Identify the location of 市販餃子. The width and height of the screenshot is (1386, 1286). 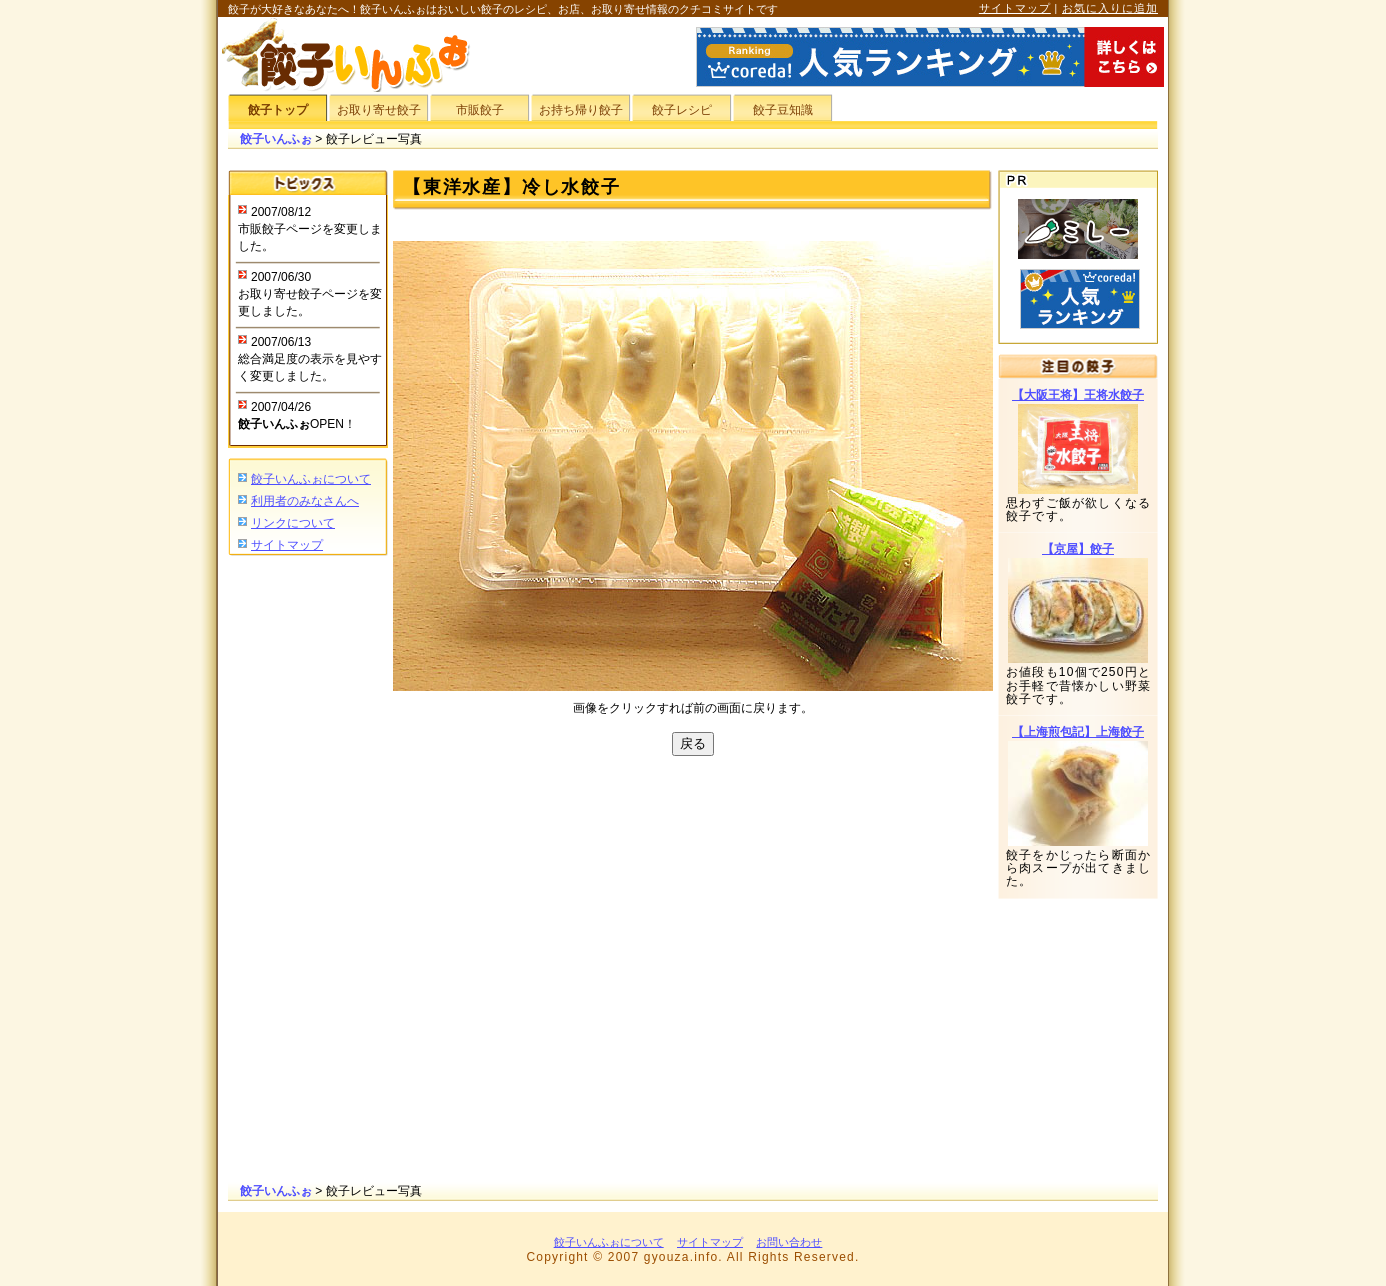
(480, 110).